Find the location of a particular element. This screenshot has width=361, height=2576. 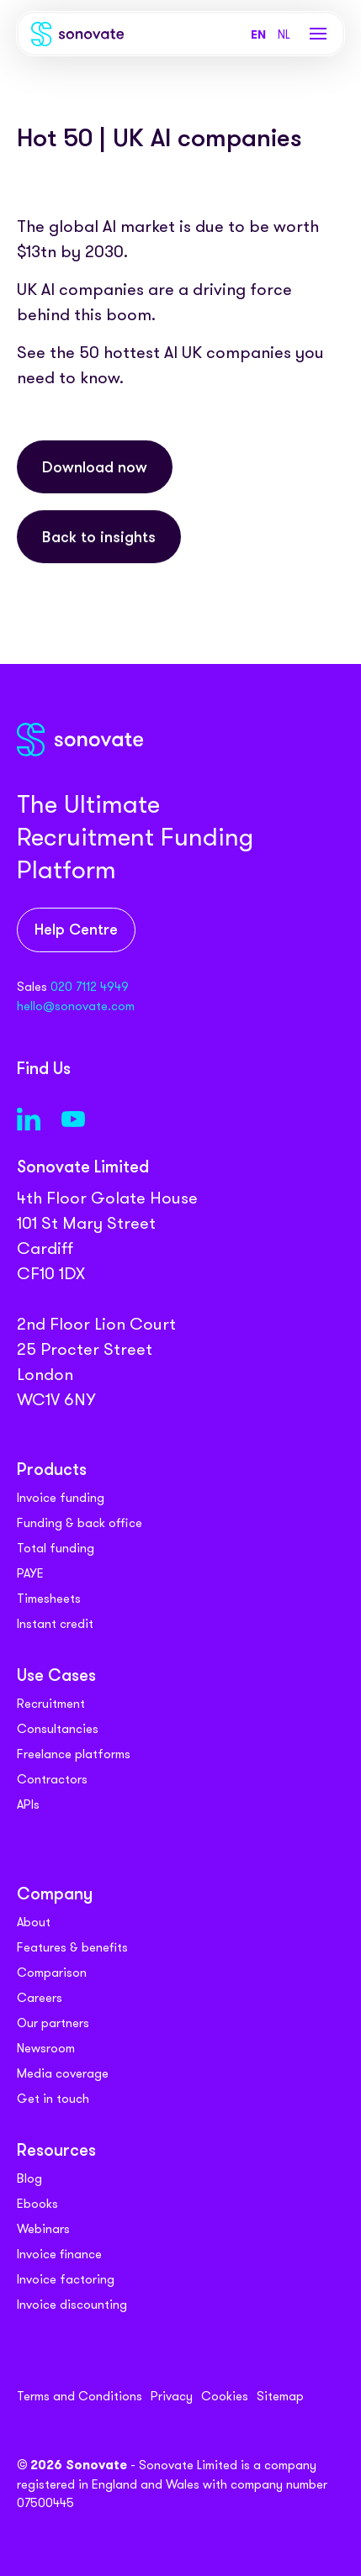

Contractors is located at coordinates (52, 1779).